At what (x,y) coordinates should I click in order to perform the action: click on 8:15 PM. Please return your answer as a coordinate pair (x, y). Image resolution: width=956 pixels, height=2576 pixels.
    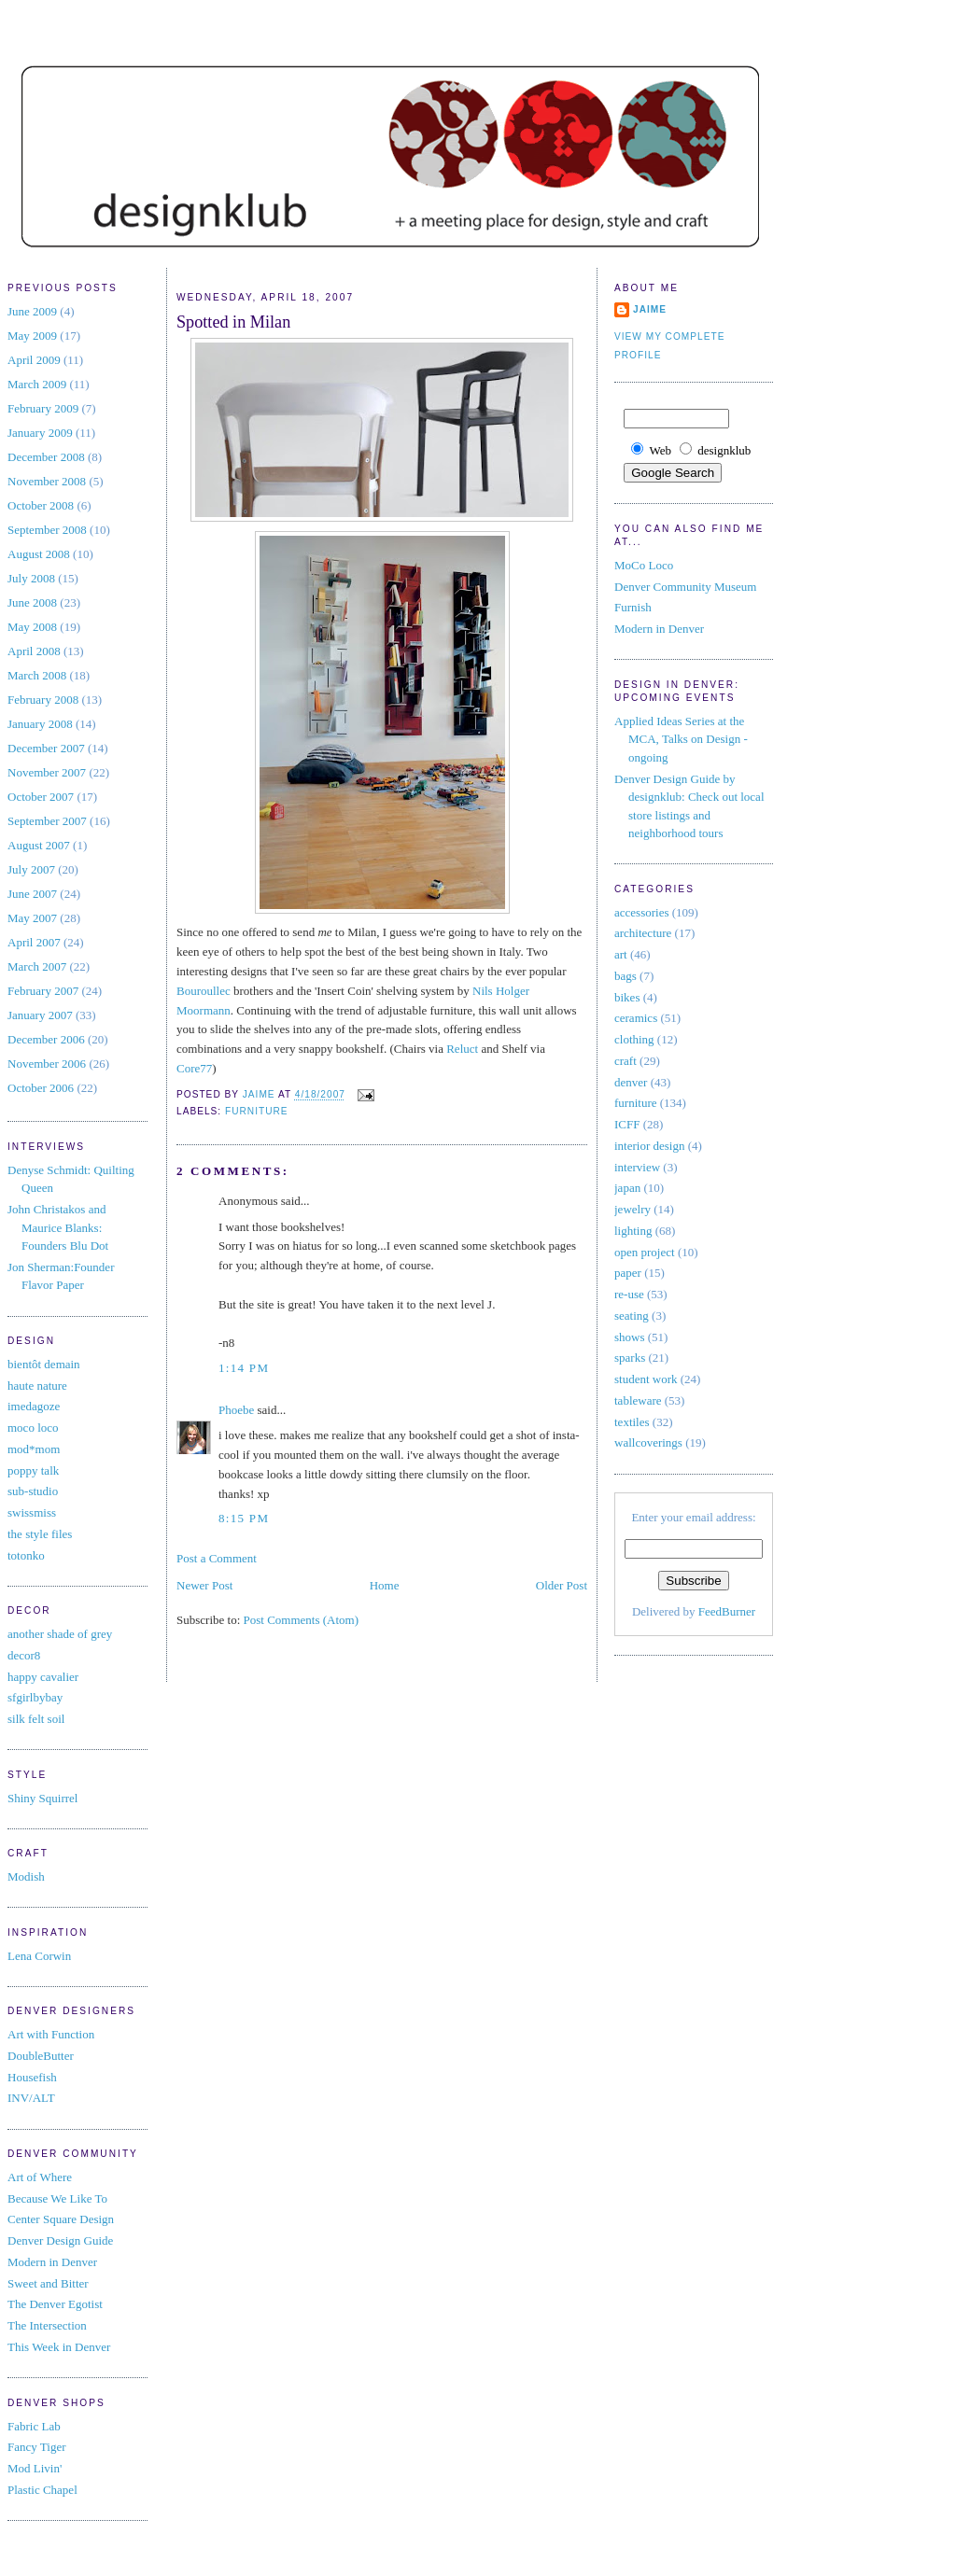
    Looking at the image, I should click on (243, 1518).